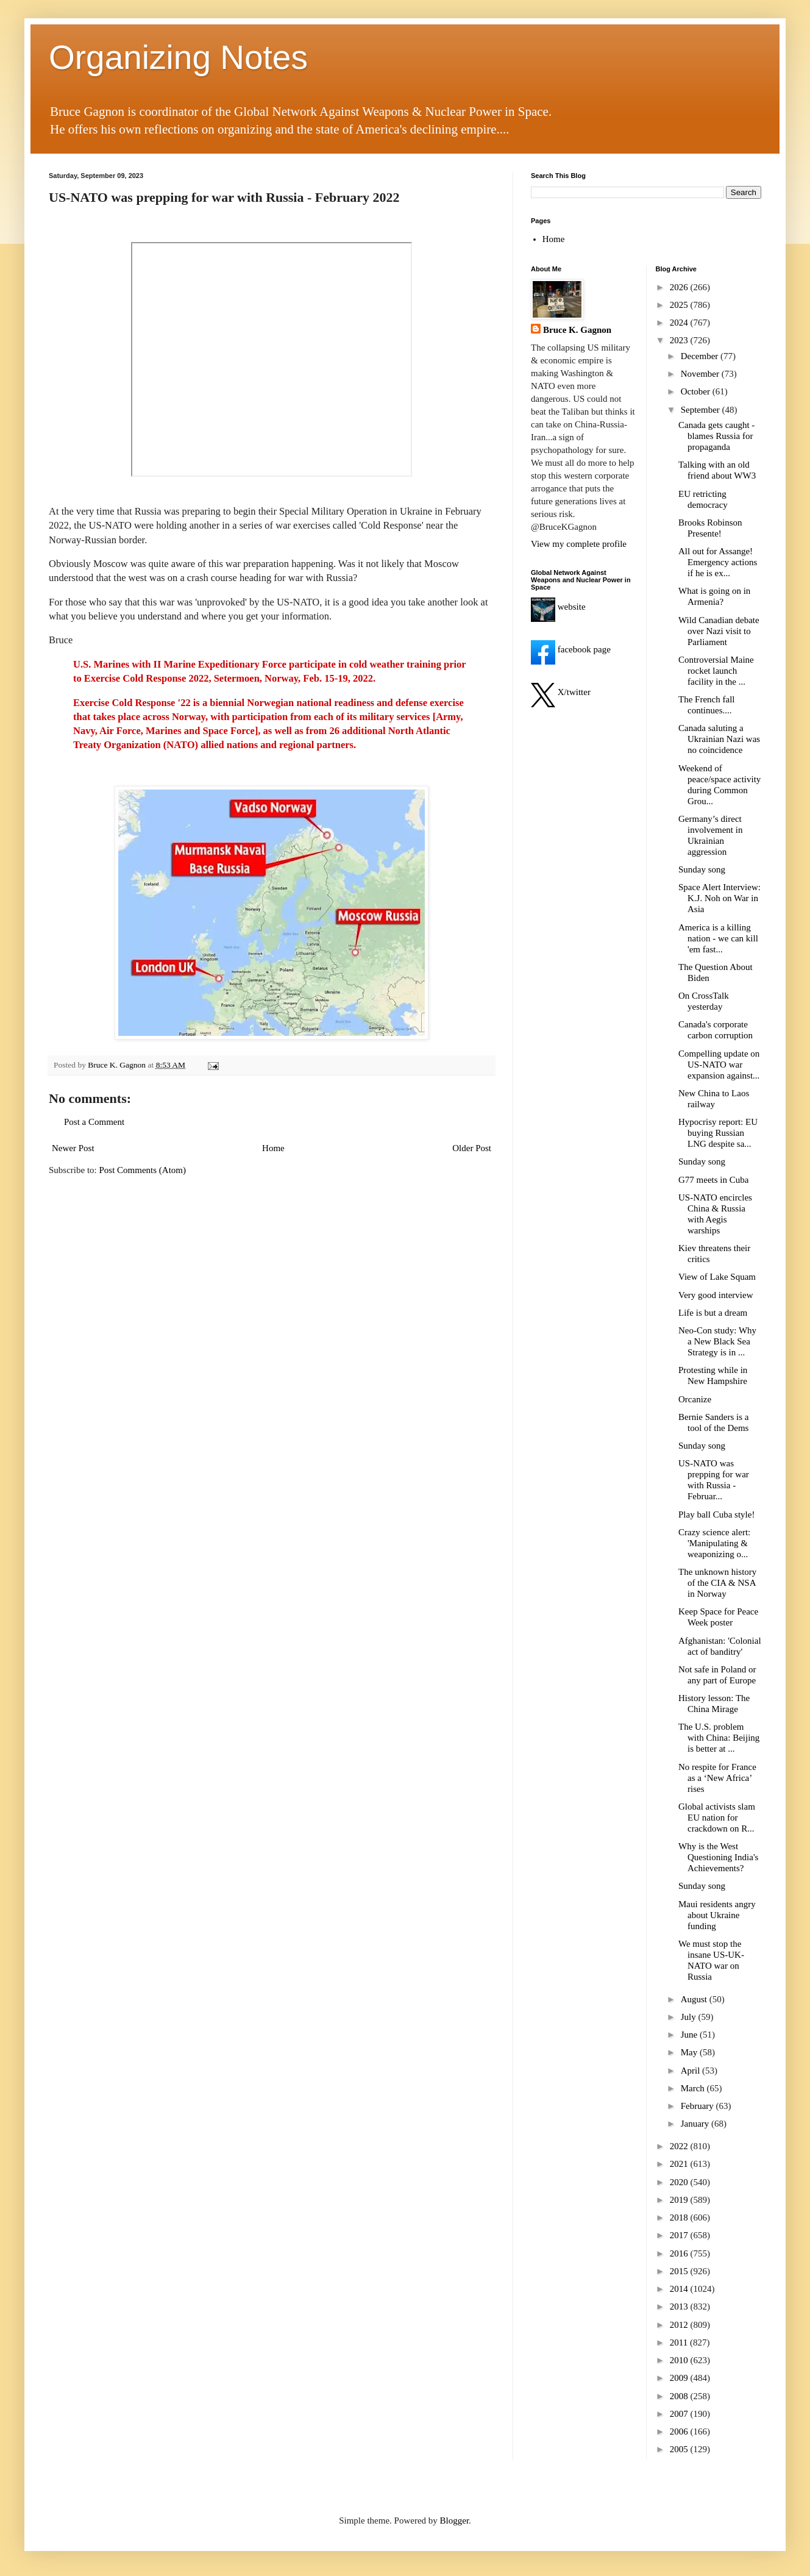 The height and width of the screenshot is (2576, 810). What do you see at coordinates (719, 898) in the screenshot?
I see `Space Alert Interview: K.J. Noh on War in Asia` at bounding box center [719, 898].